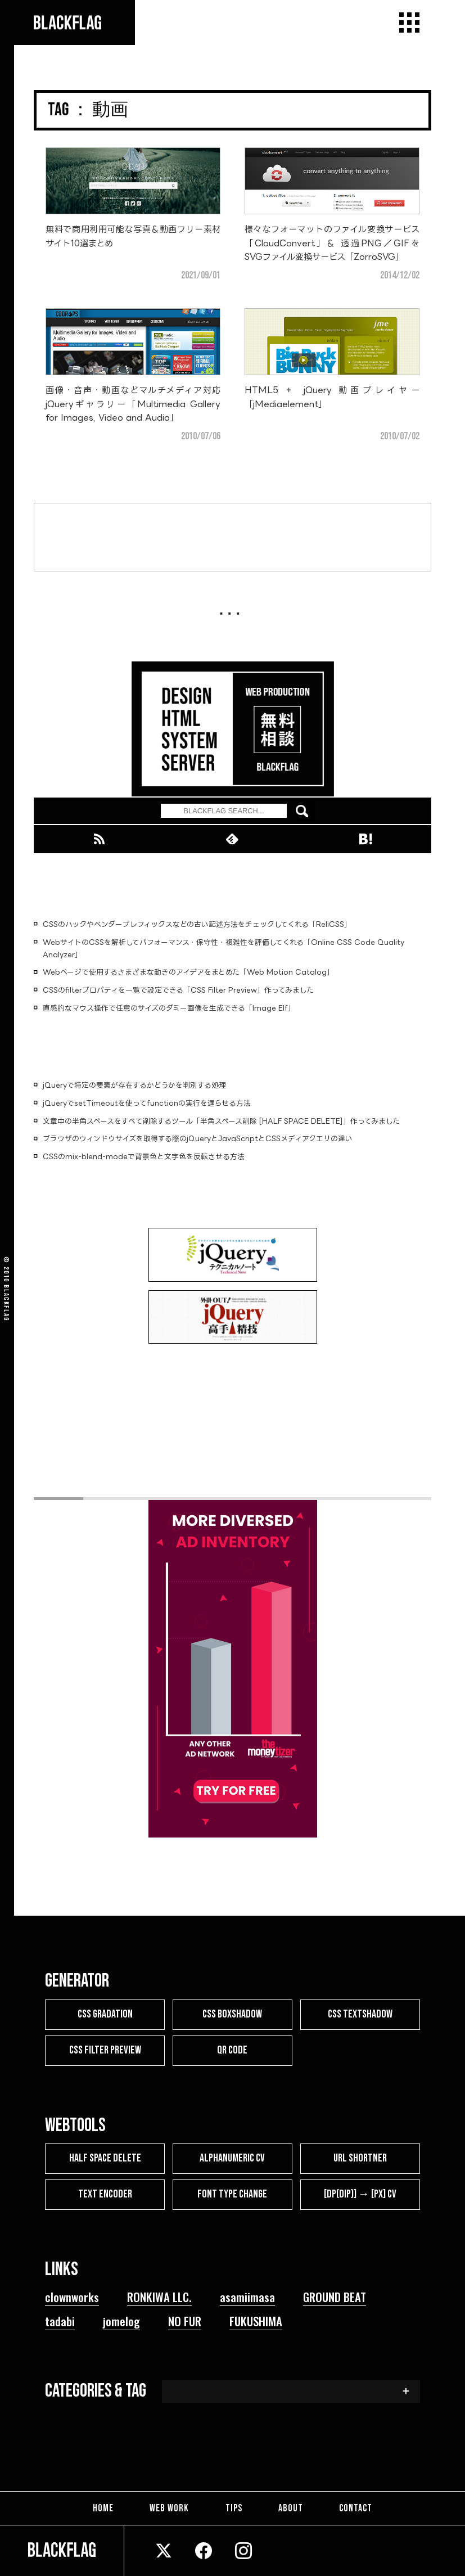 Image resolution: width=465 pixels, height=2576 pixels. Describe the element at coordinates (108, 2506) in the screenshot. I see `HOME` at that location.